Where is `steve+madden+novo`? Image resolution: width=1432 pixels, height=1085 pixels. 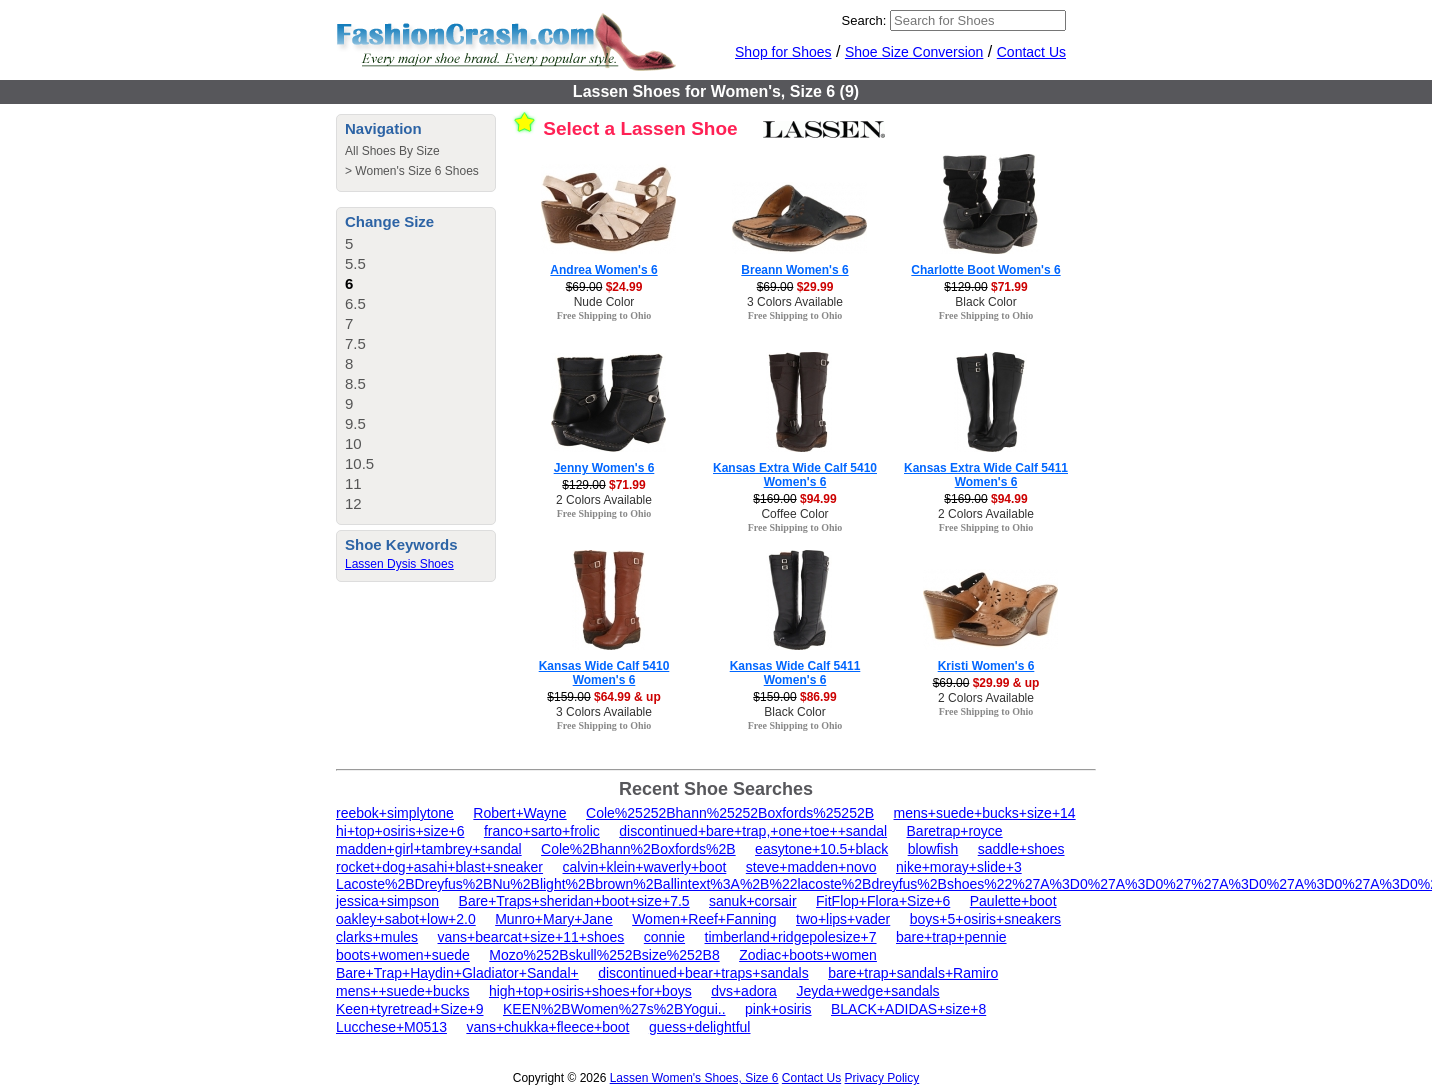 steve+madden+novo is located at coordinates (811, 867).